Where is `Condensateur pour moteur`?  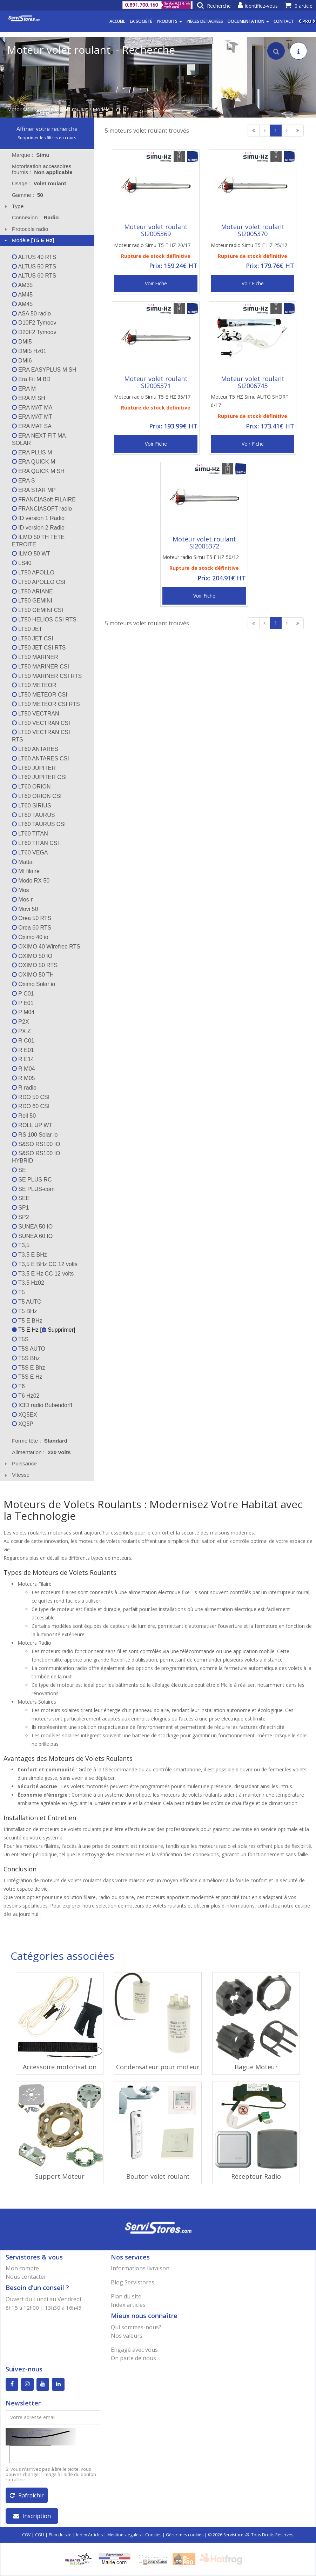
Condensateur pour moteur is located at coordinates (158, 2067).